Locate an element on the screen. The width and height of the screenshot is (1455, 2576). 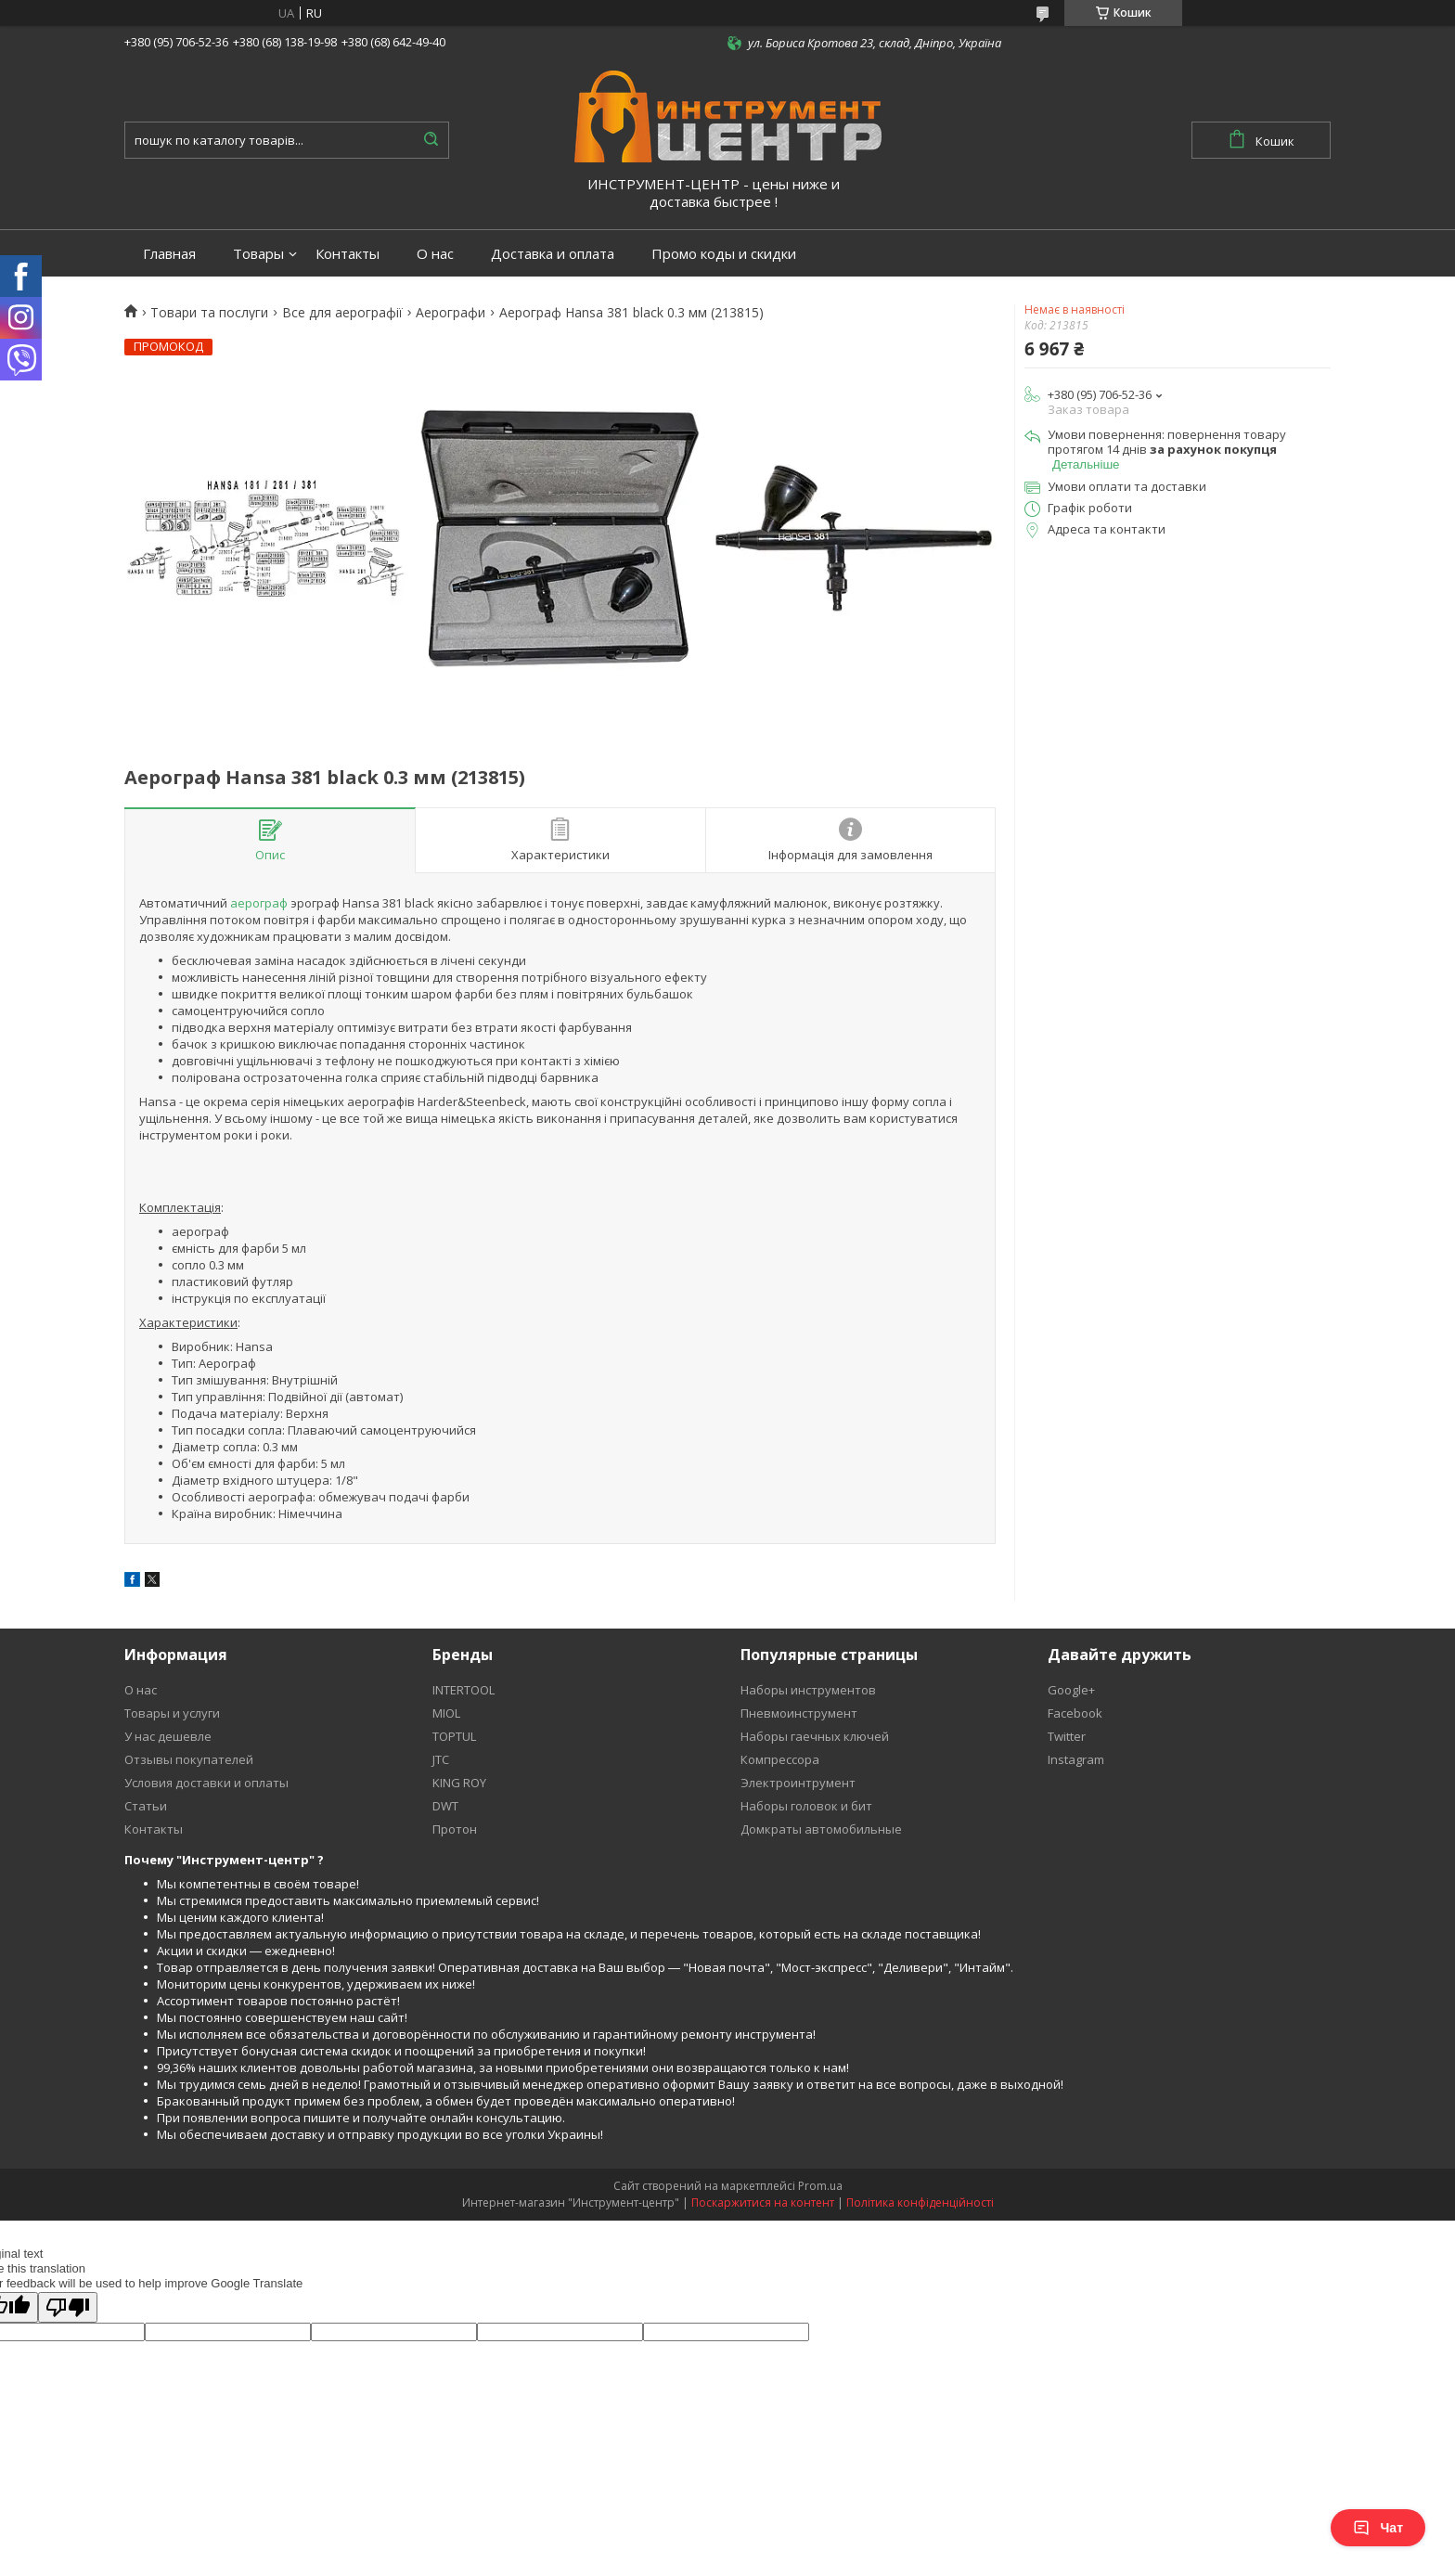
TOPTUL is located at coordinates (454, 1736).